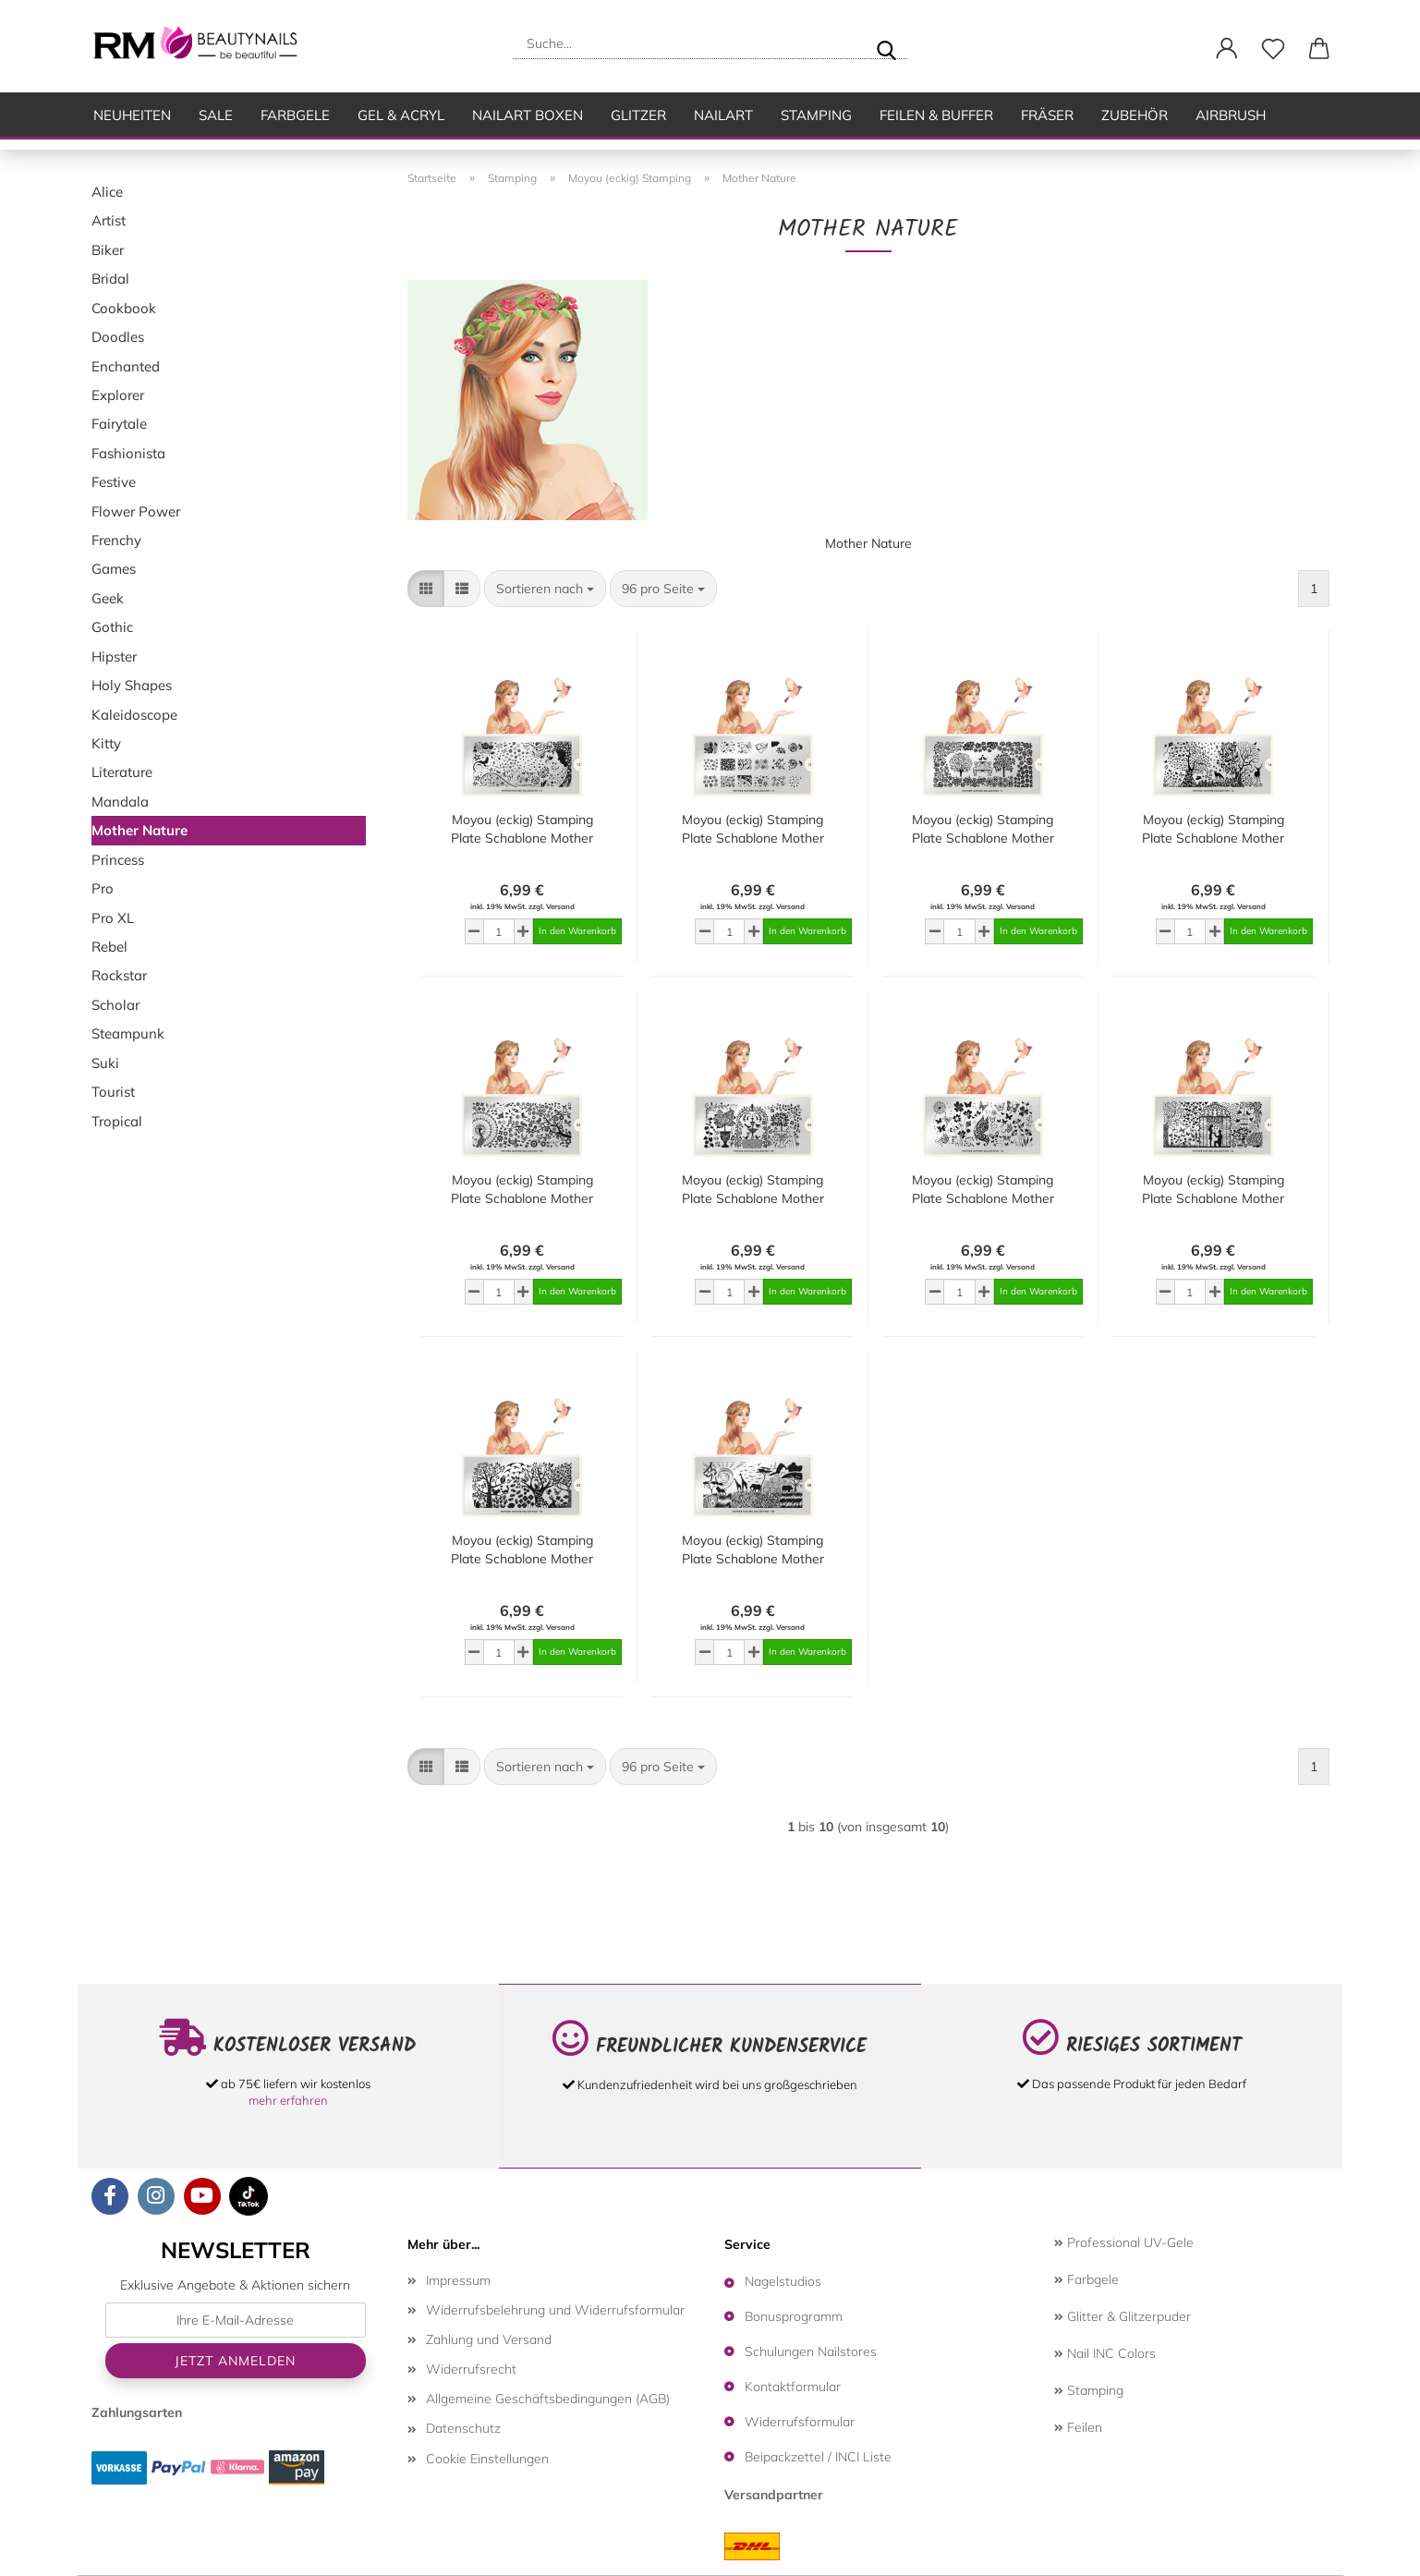 Image resolution: width=1420 pixels, height=2576 pixels. Describe the element at coordinates (794, 2316) in the screenshot. I see `Bonusprogramm` at that location.